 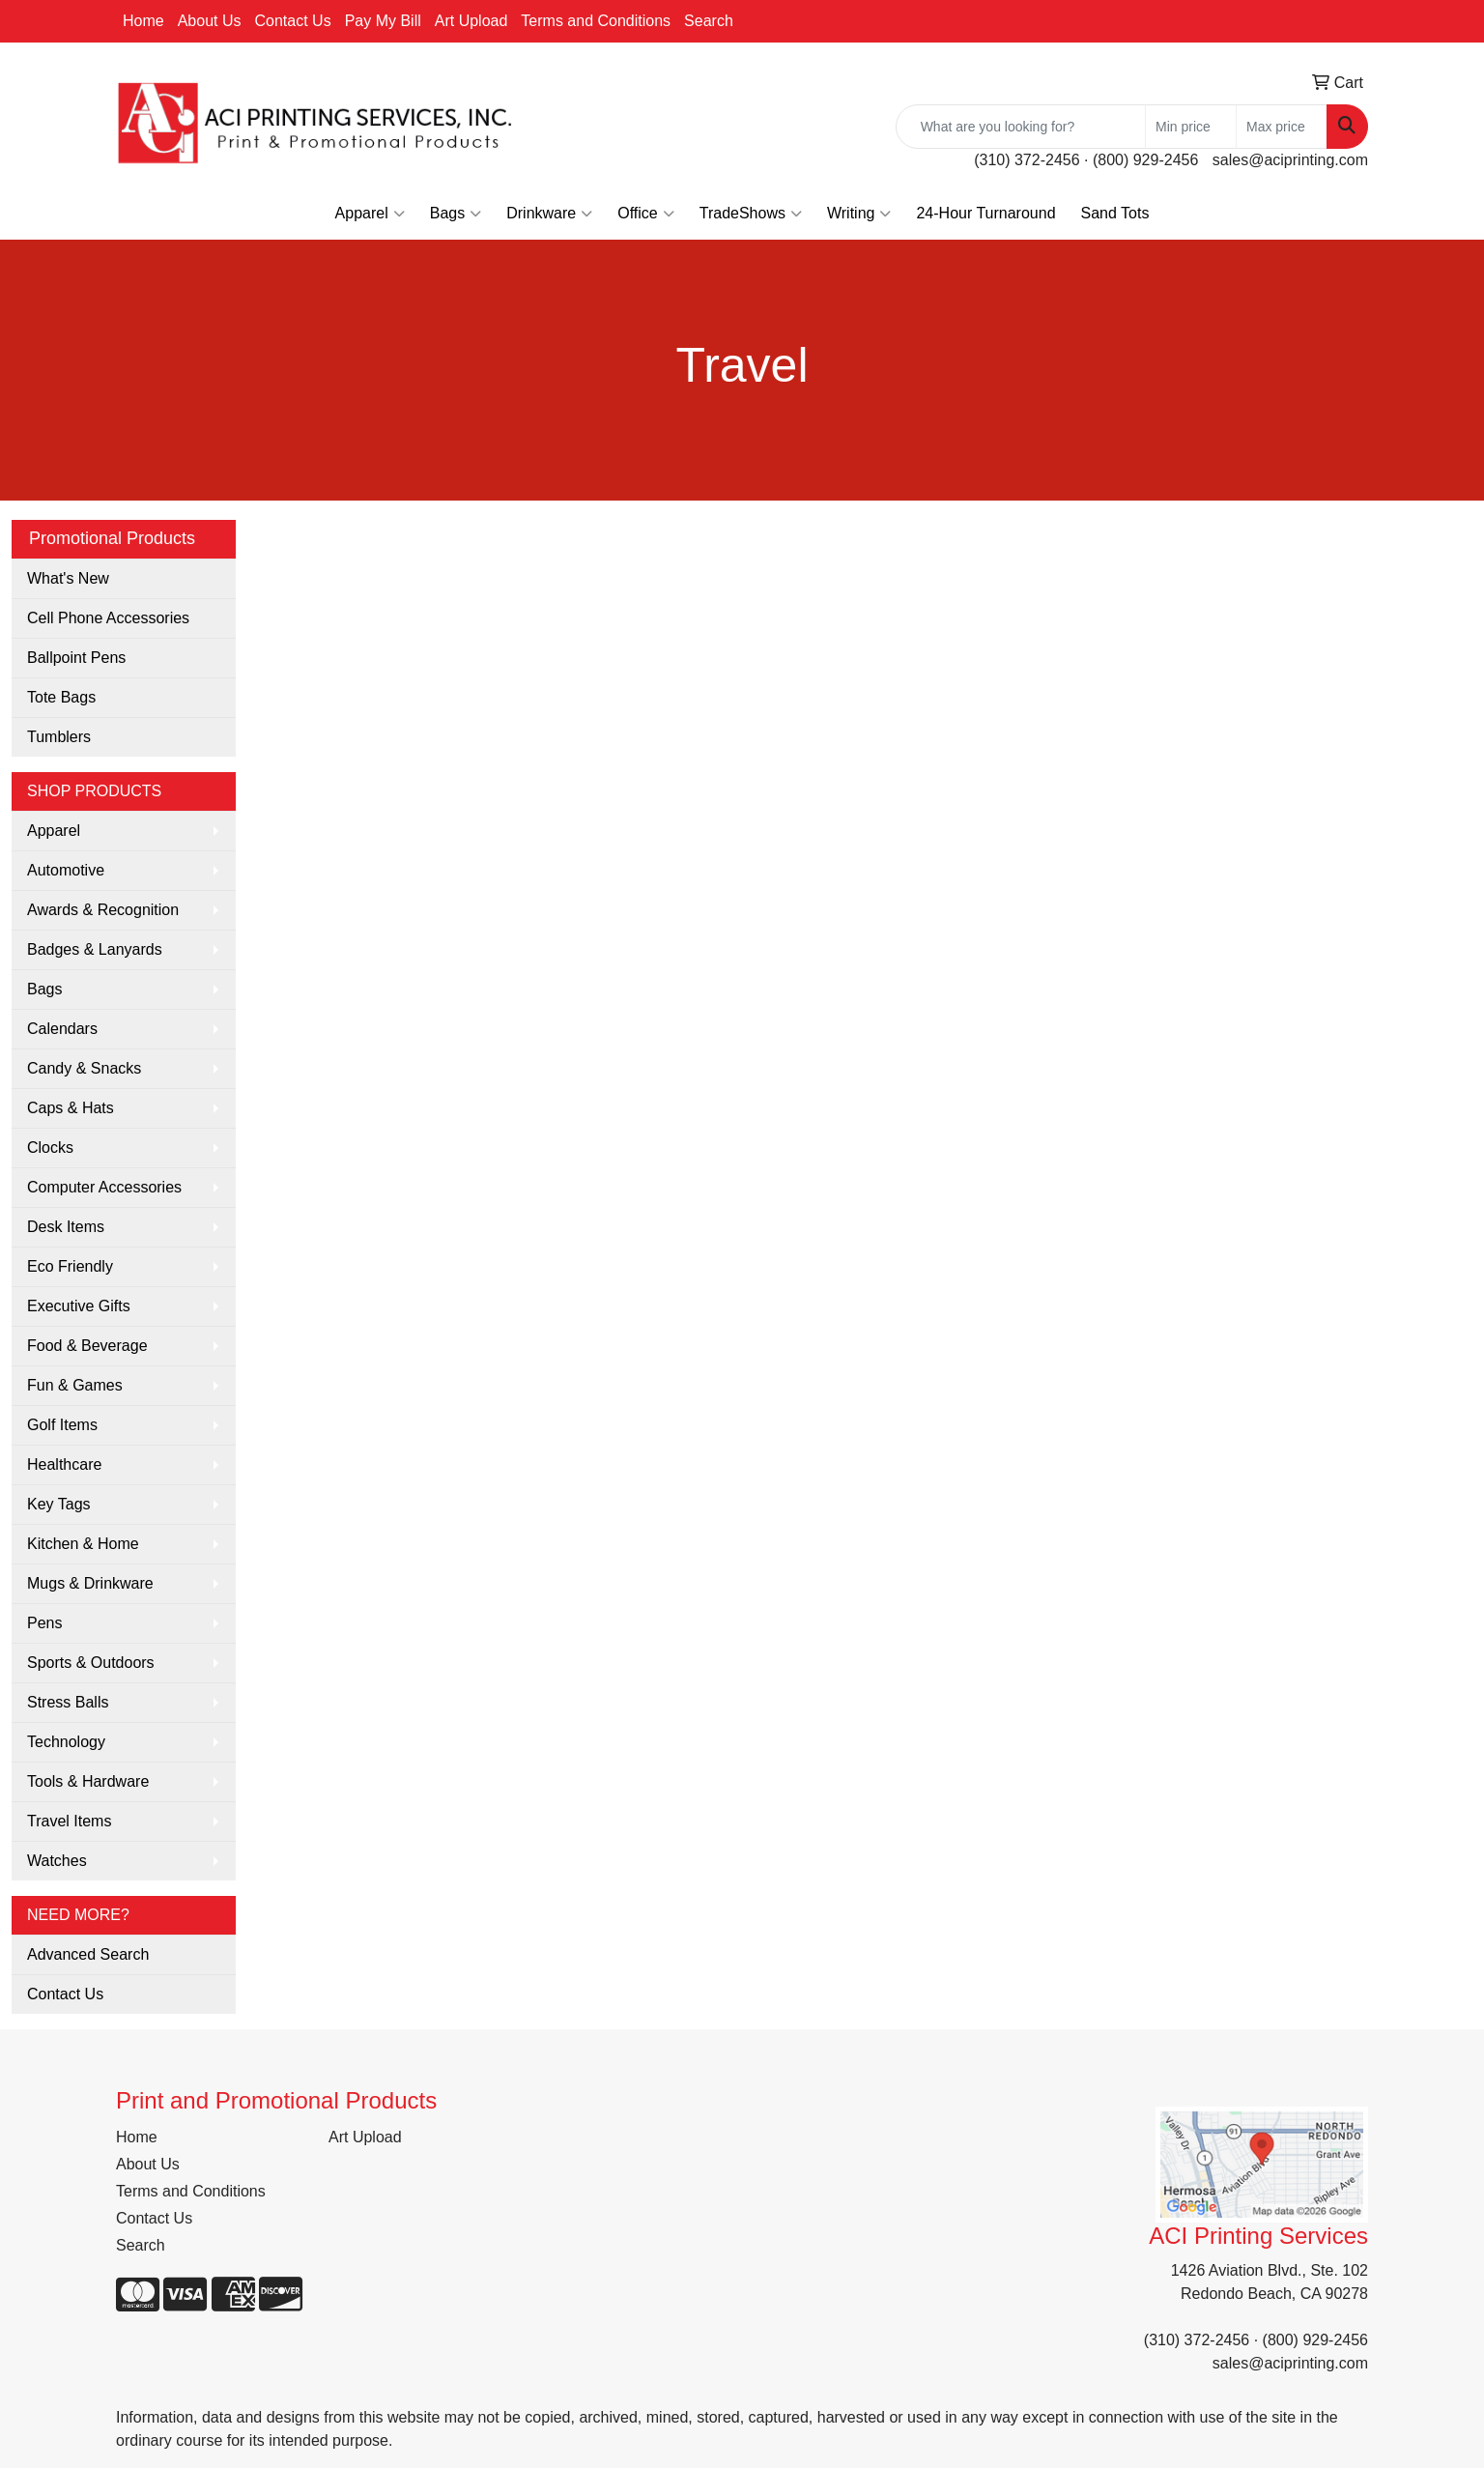 I want to click on Sports & Outdoors, so click(x=91, y=1662).